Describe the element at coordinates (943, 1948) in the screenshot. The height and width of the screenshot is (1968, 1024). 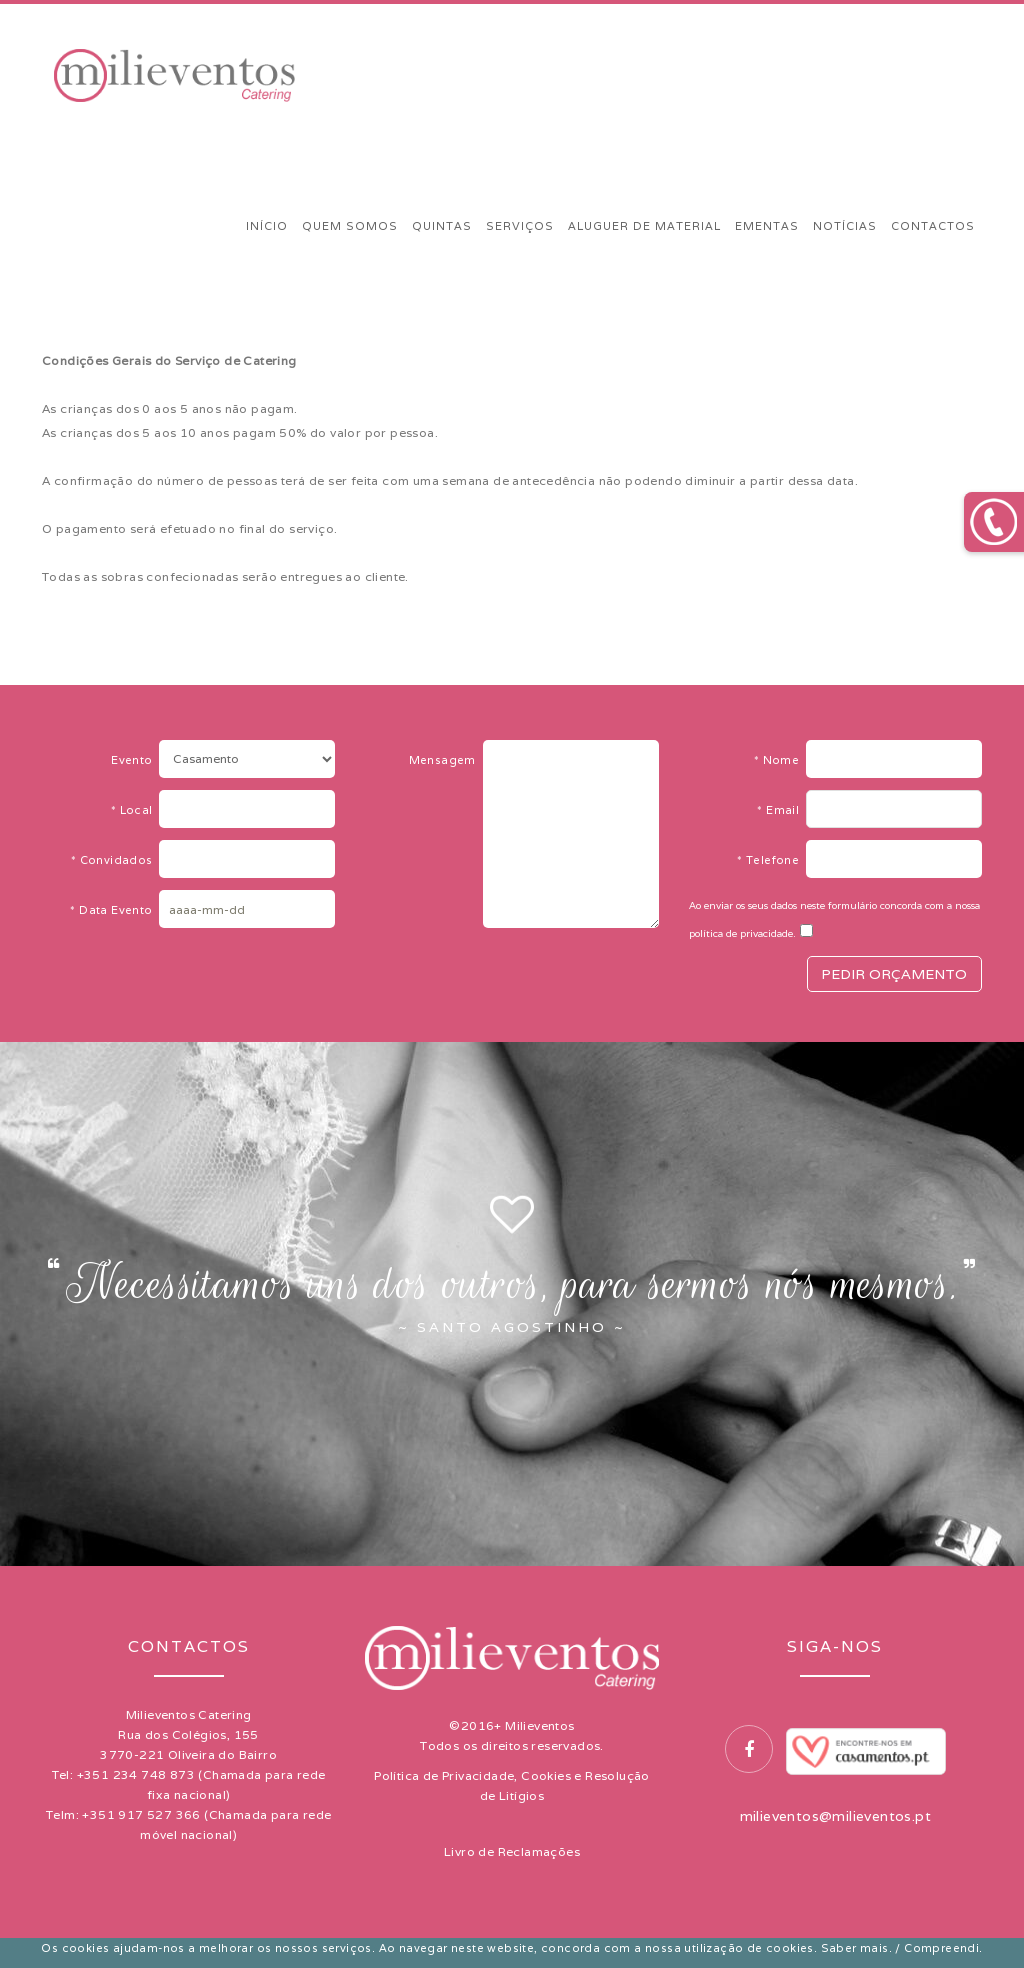
I see `Compreendi.` at that location.